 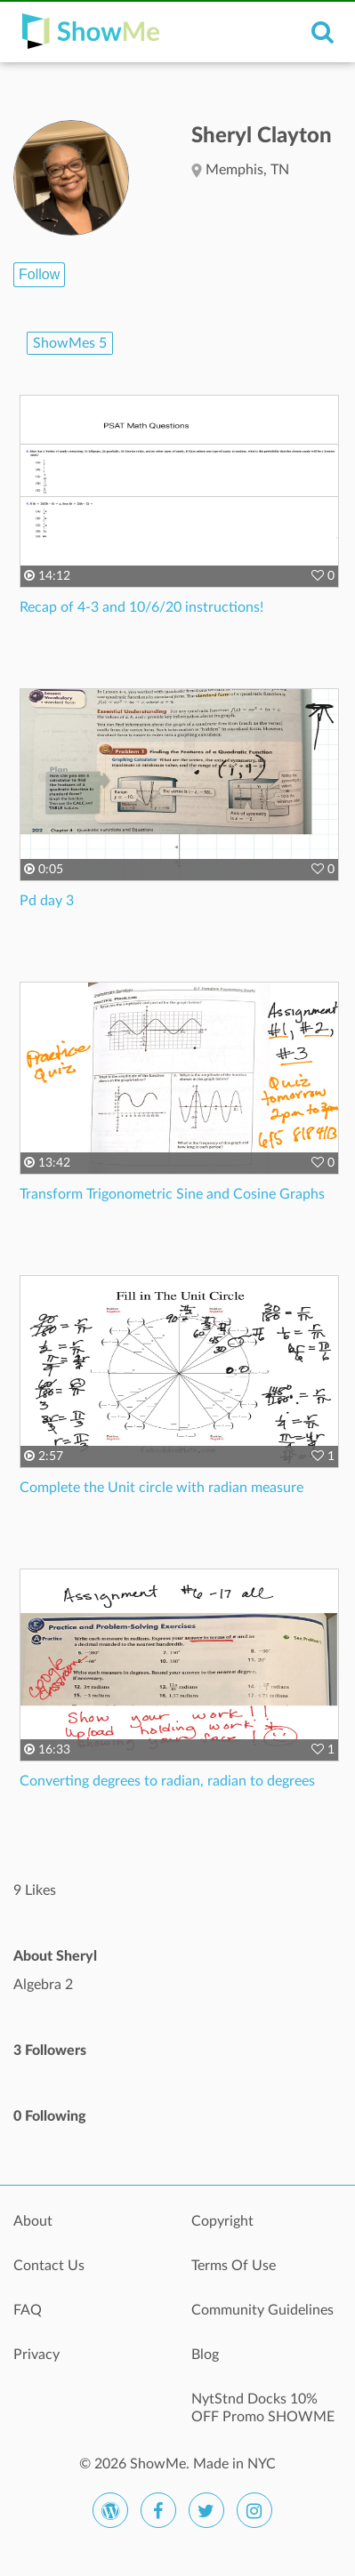 What do you see at coordinates (47, 901) in the screenshot?
I see `Pd day 3` at bounding box center [47, 901].